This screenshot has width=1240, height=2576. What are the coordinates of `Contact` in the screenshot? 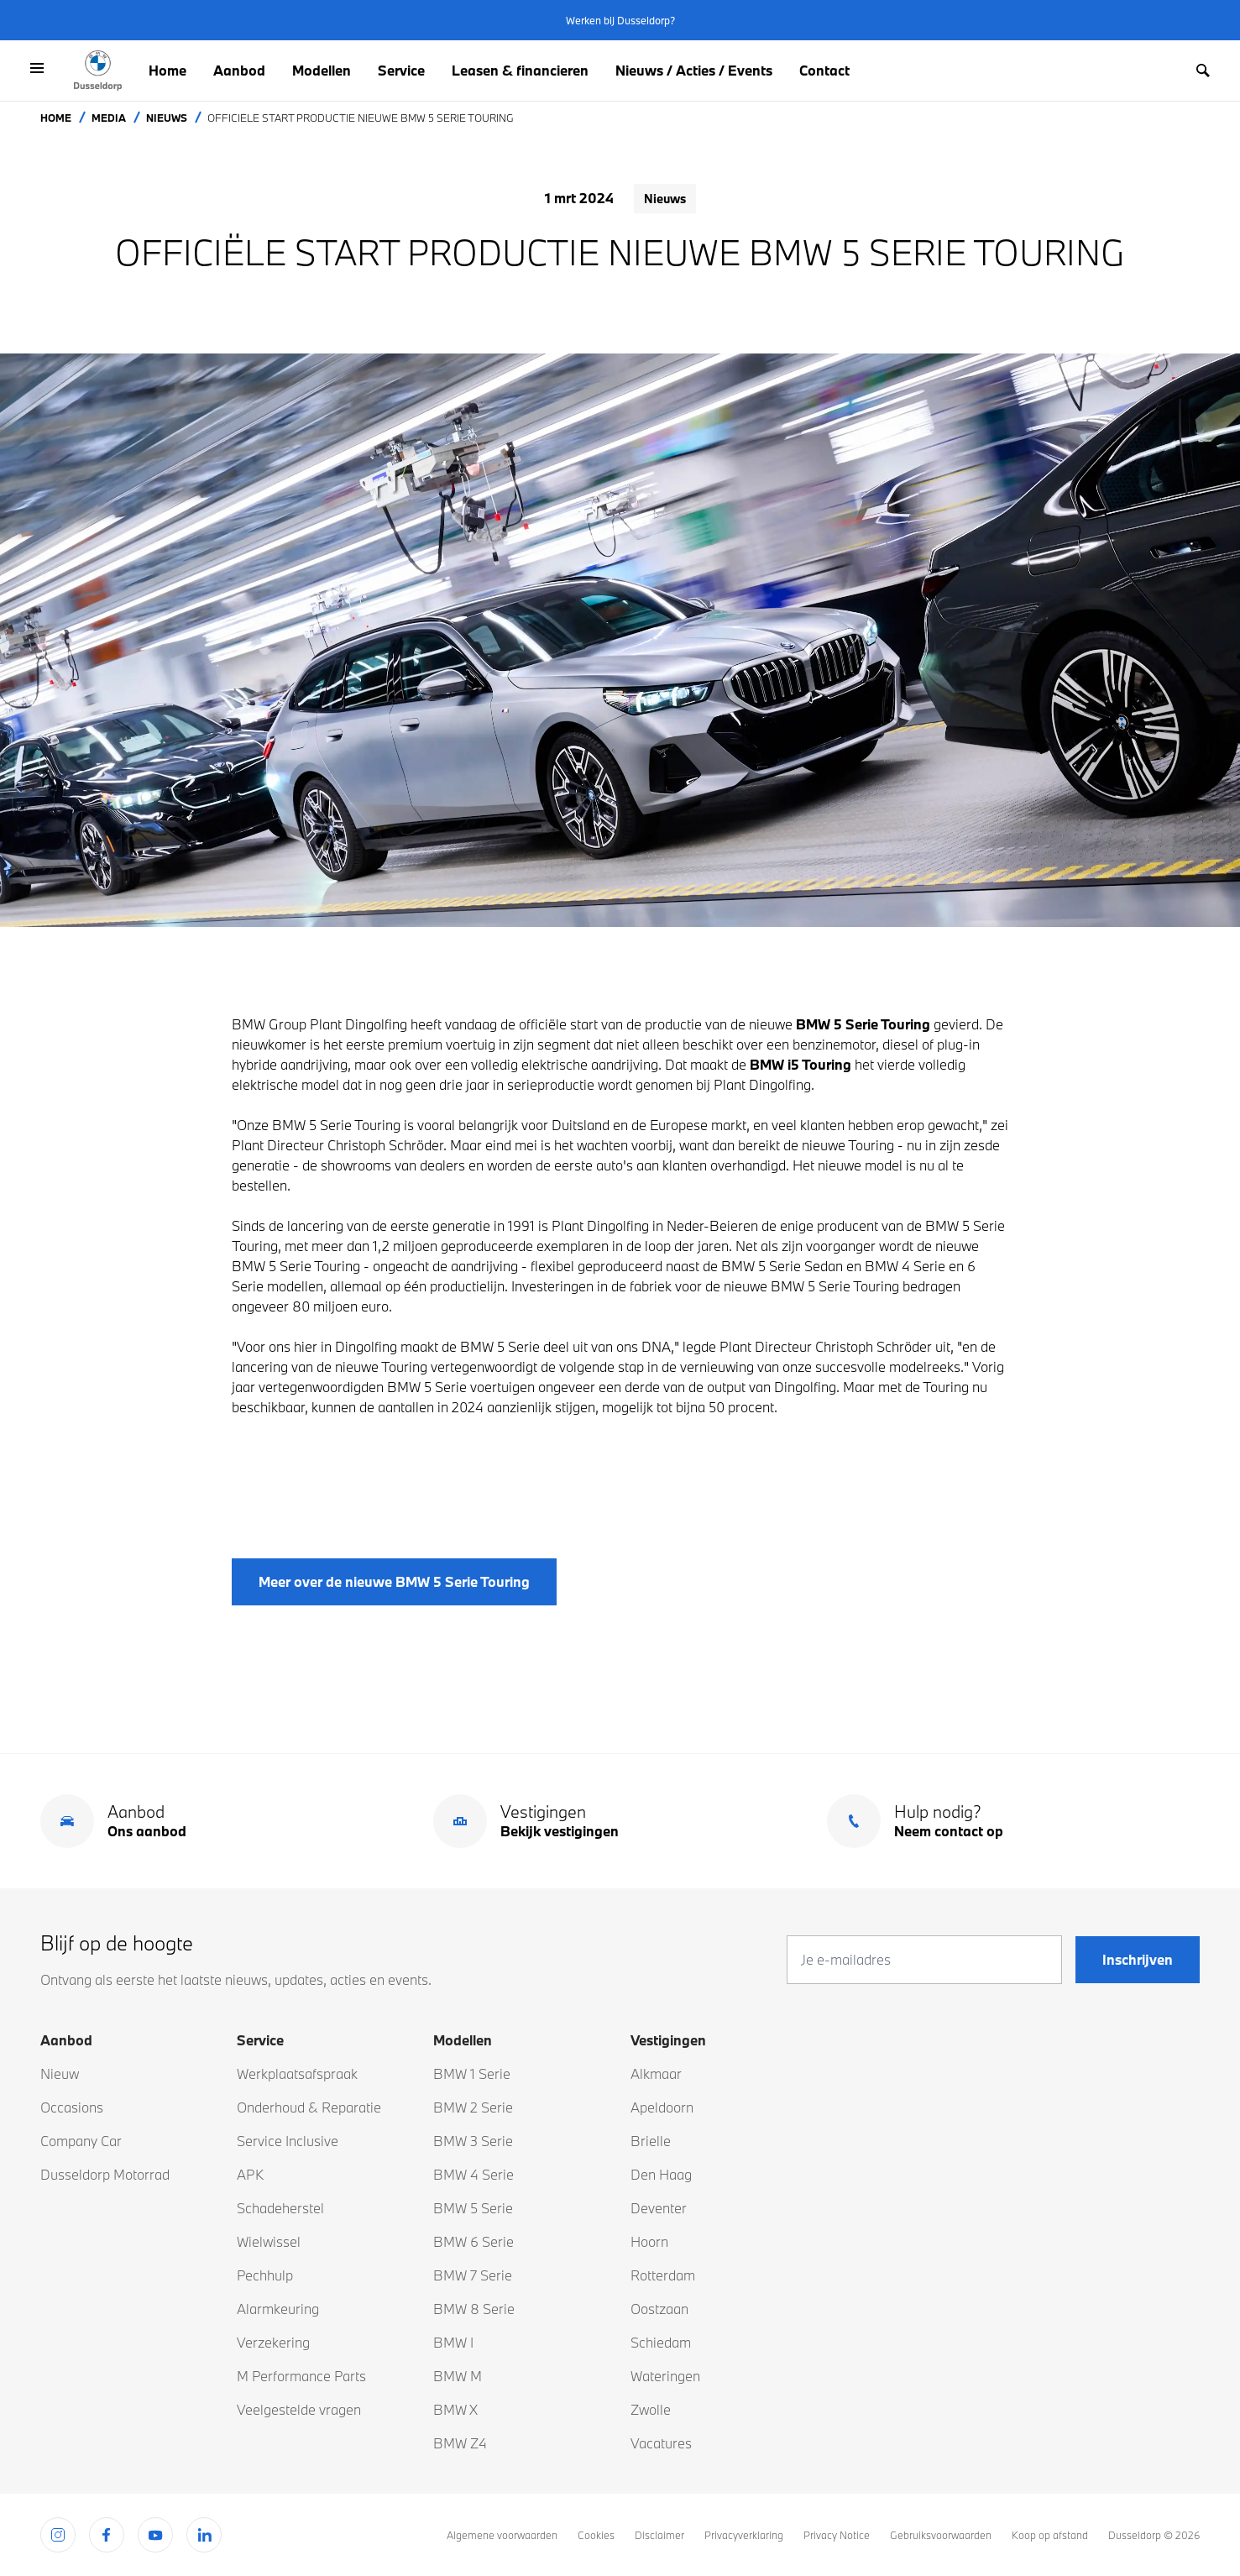 It's located at (824, 70).